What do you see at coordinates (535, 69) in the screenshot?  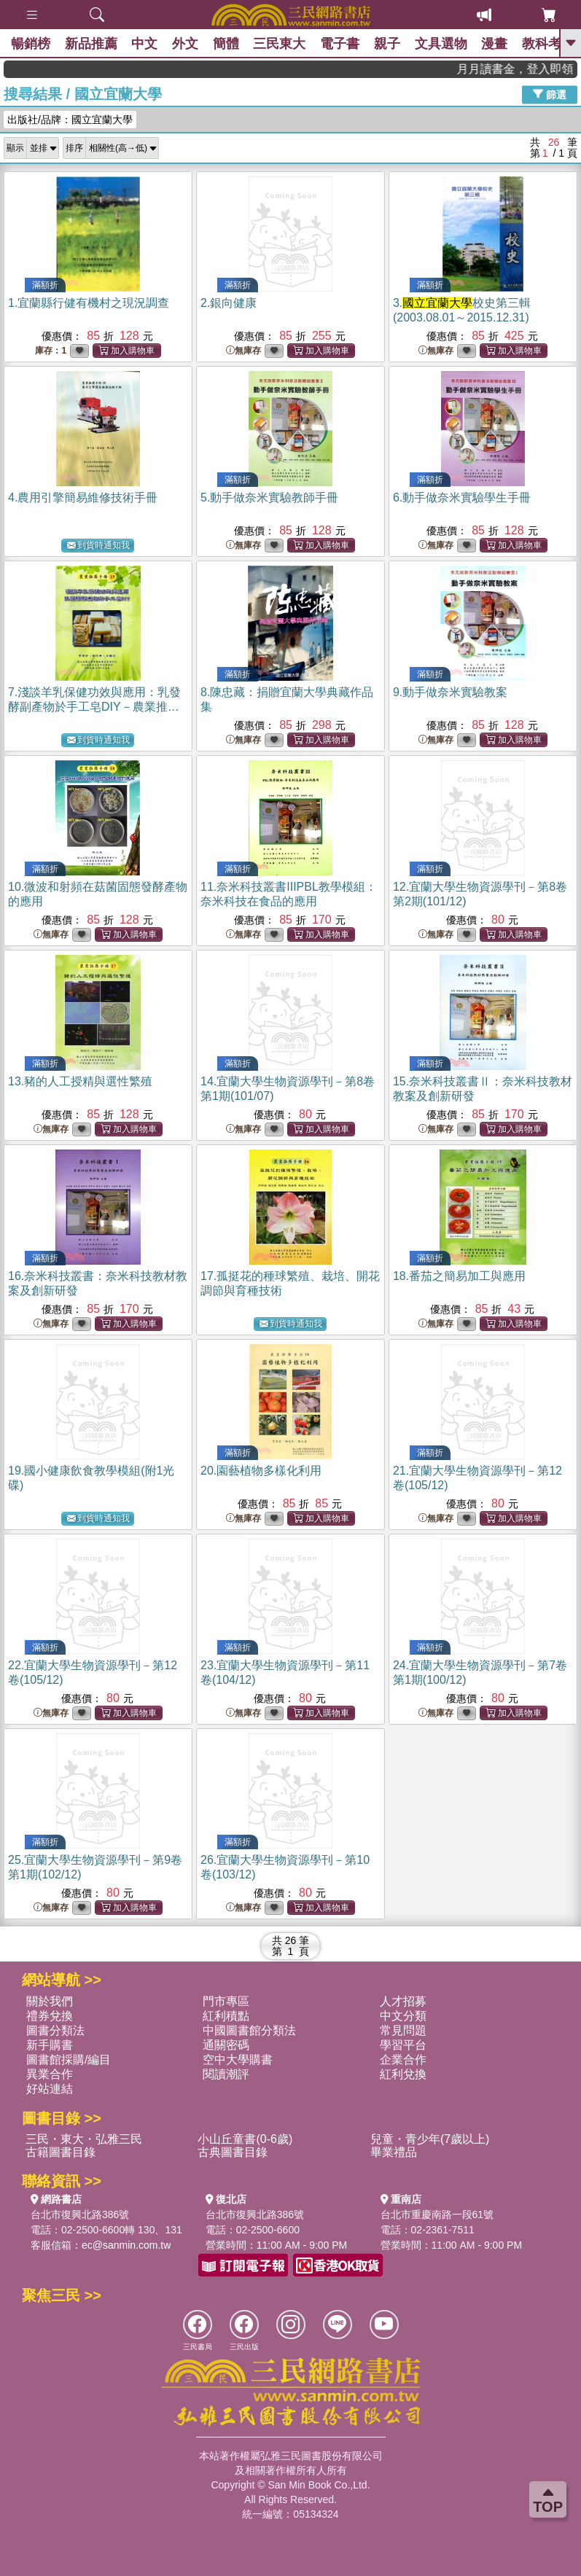 I see `月月讀書金，登入即領，滿600現折50!!` at bounding box center [535, 69].